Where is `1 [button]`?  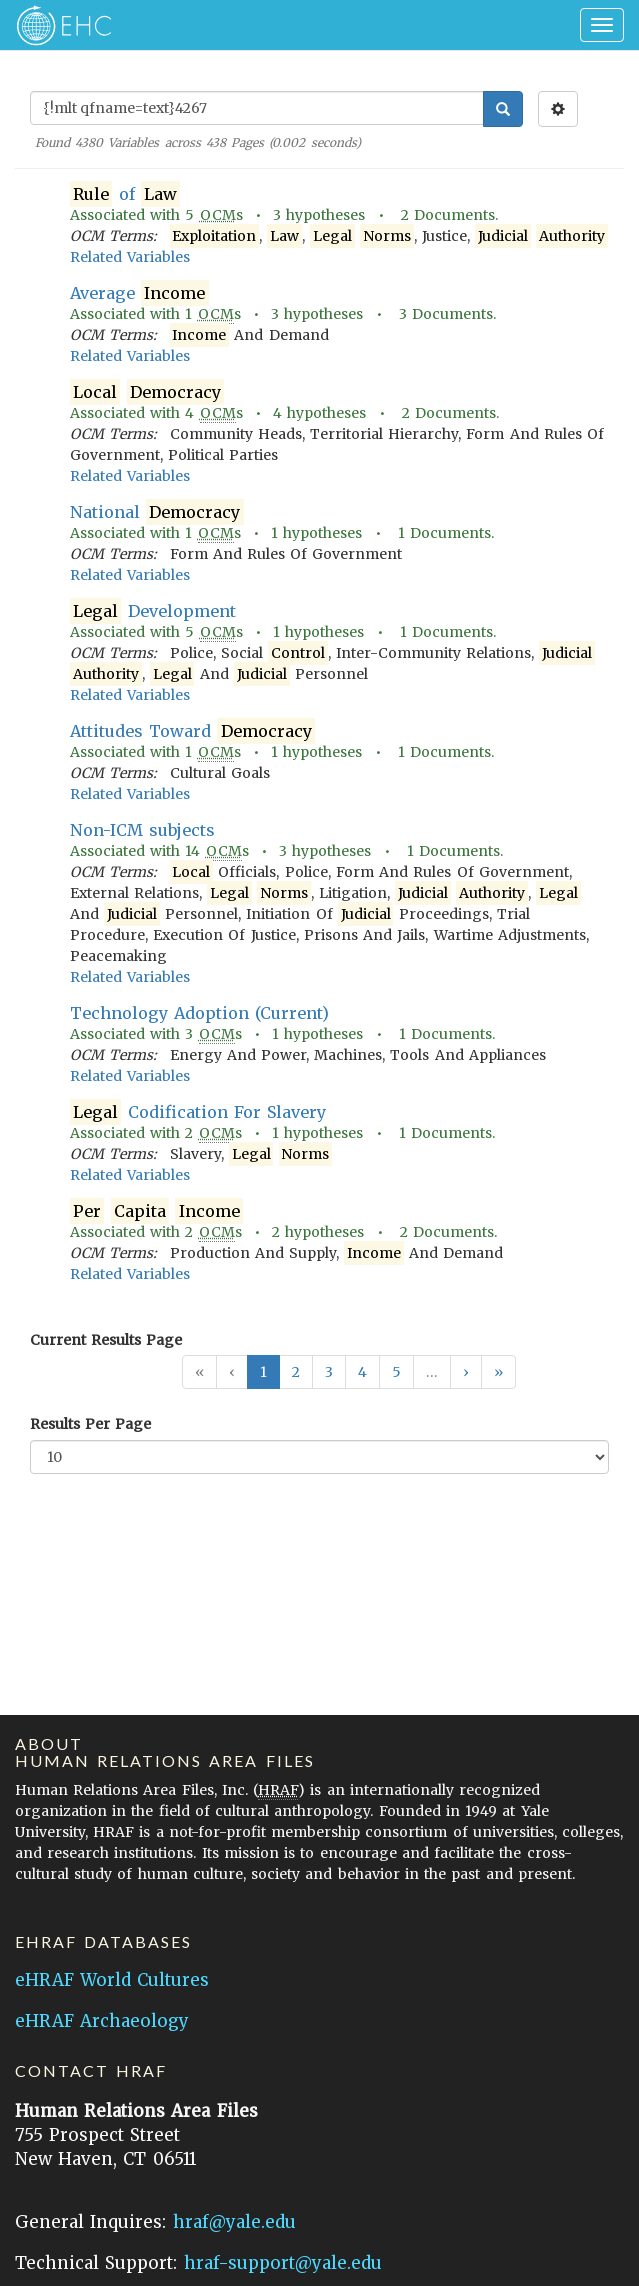 1 [button] is located at coordinates (263, 1372).